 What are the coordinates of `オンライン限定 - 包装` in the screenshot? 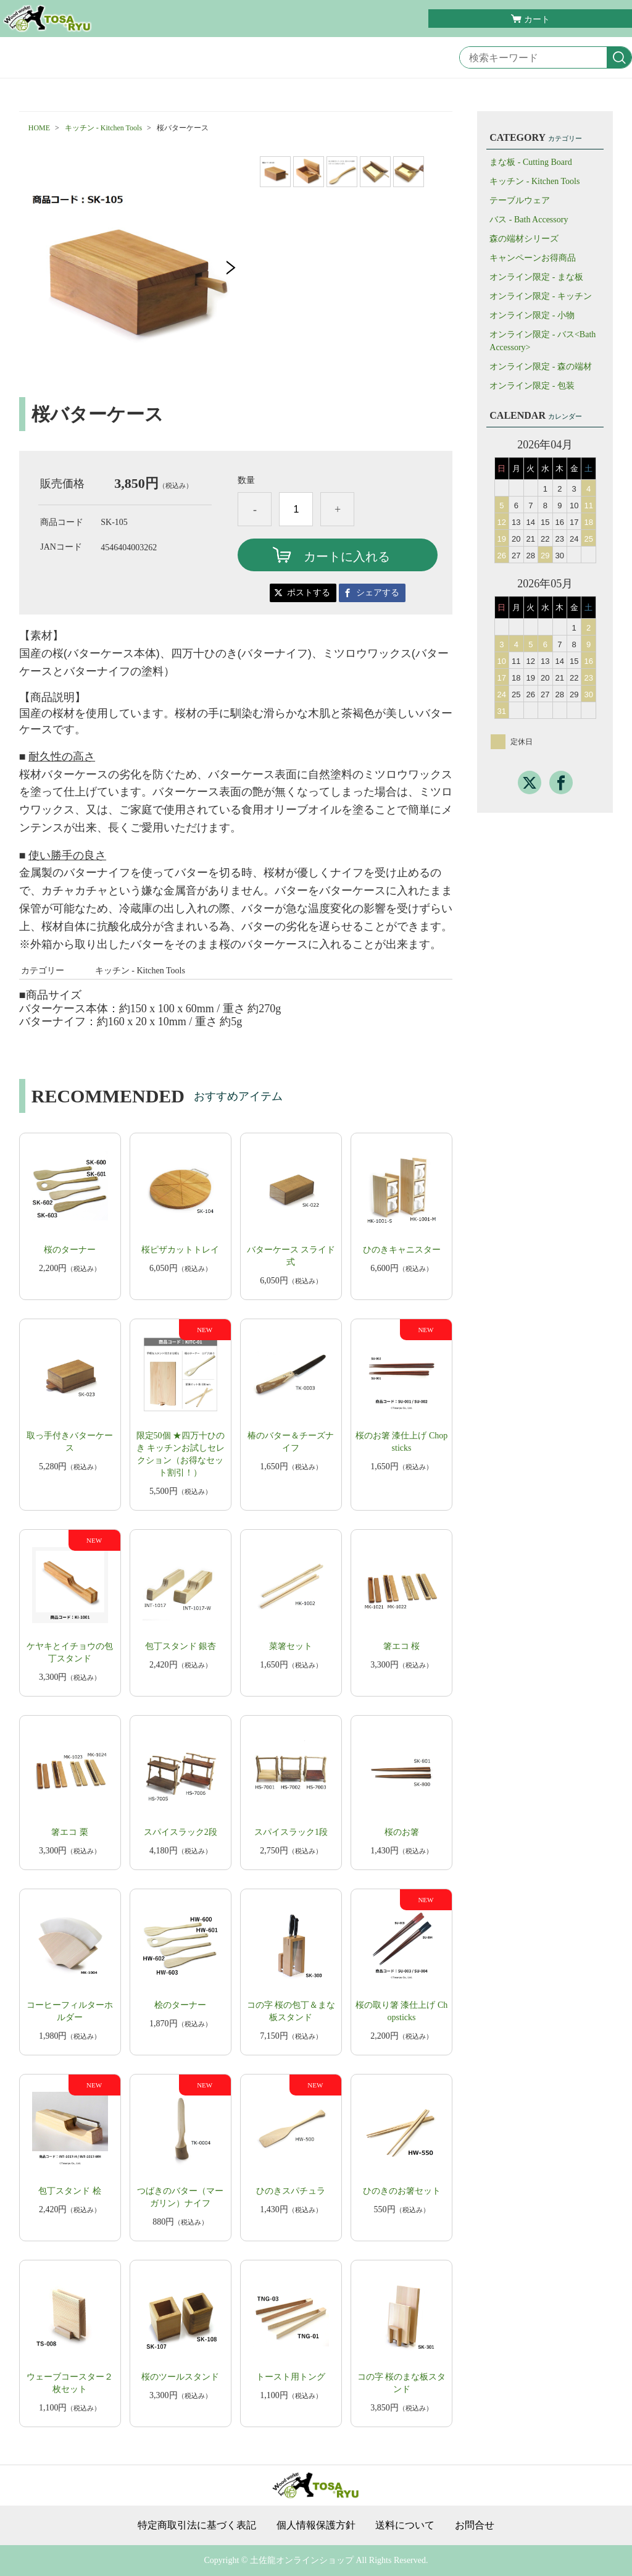 It's located at (532, 385).